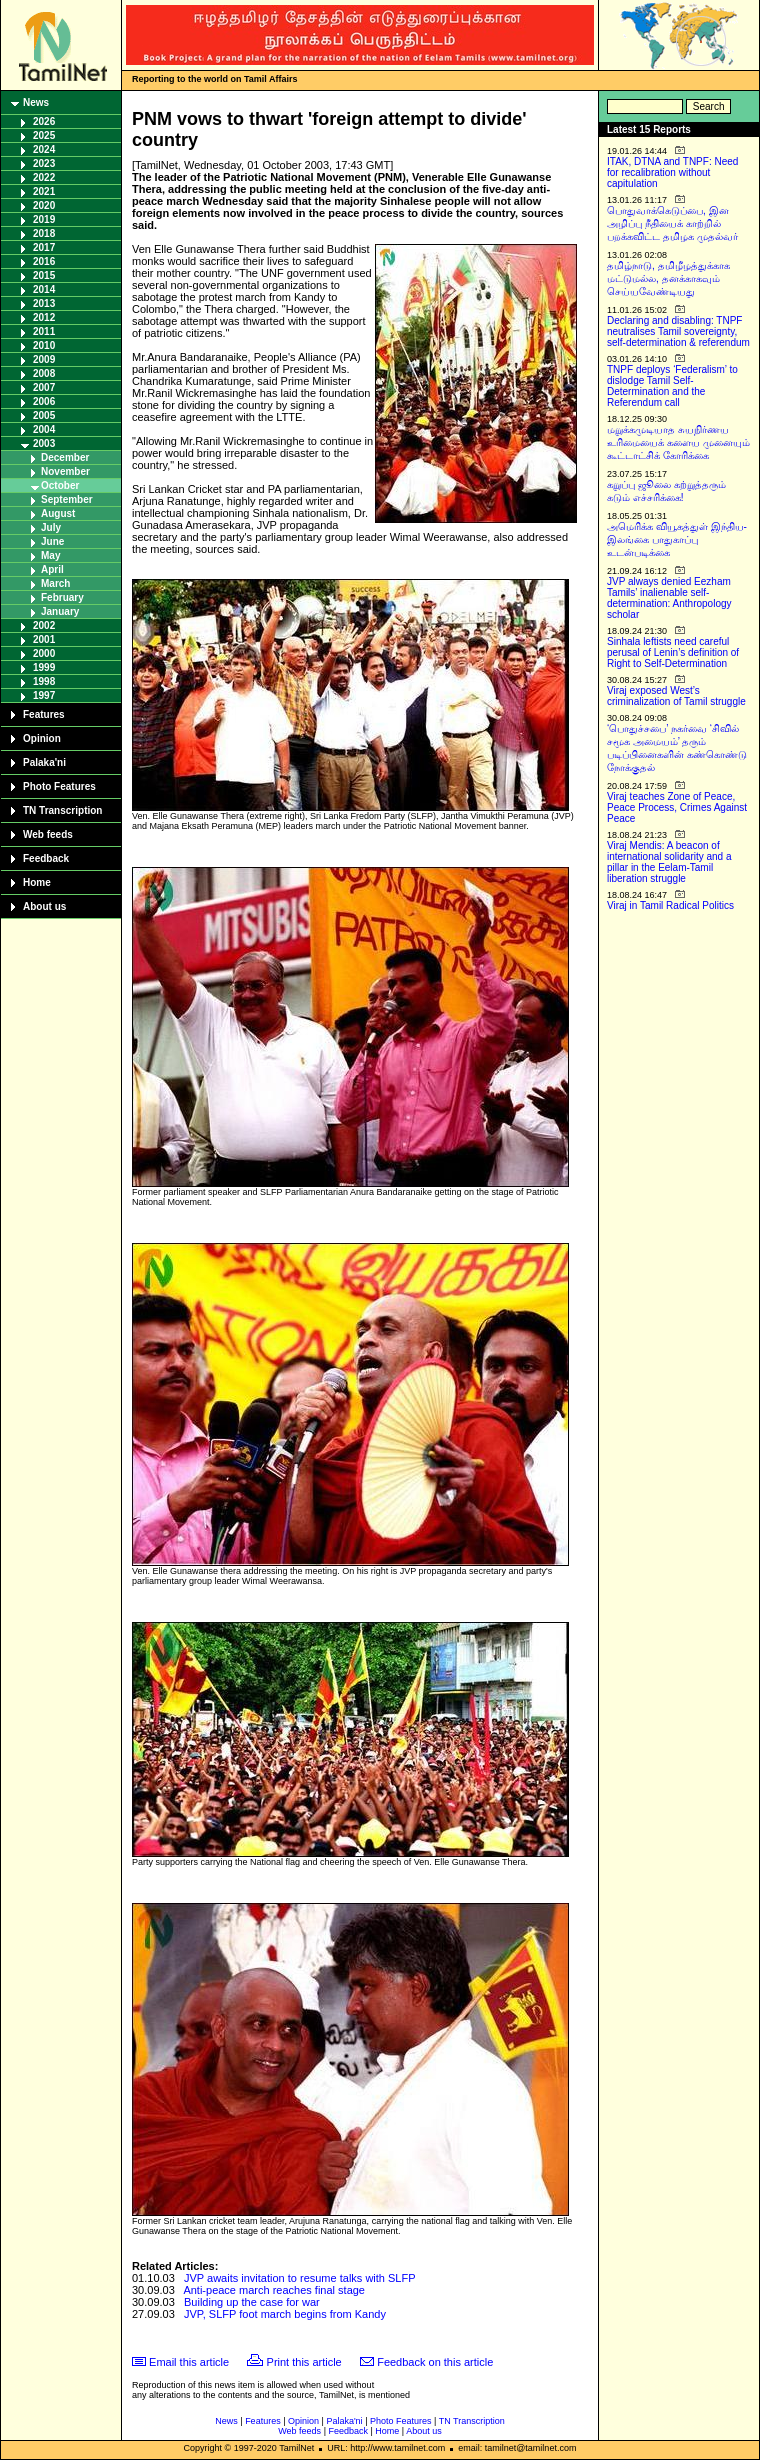  Describe the element at coordinates (44, 205) in the screenshot. I see `2020` at that location.